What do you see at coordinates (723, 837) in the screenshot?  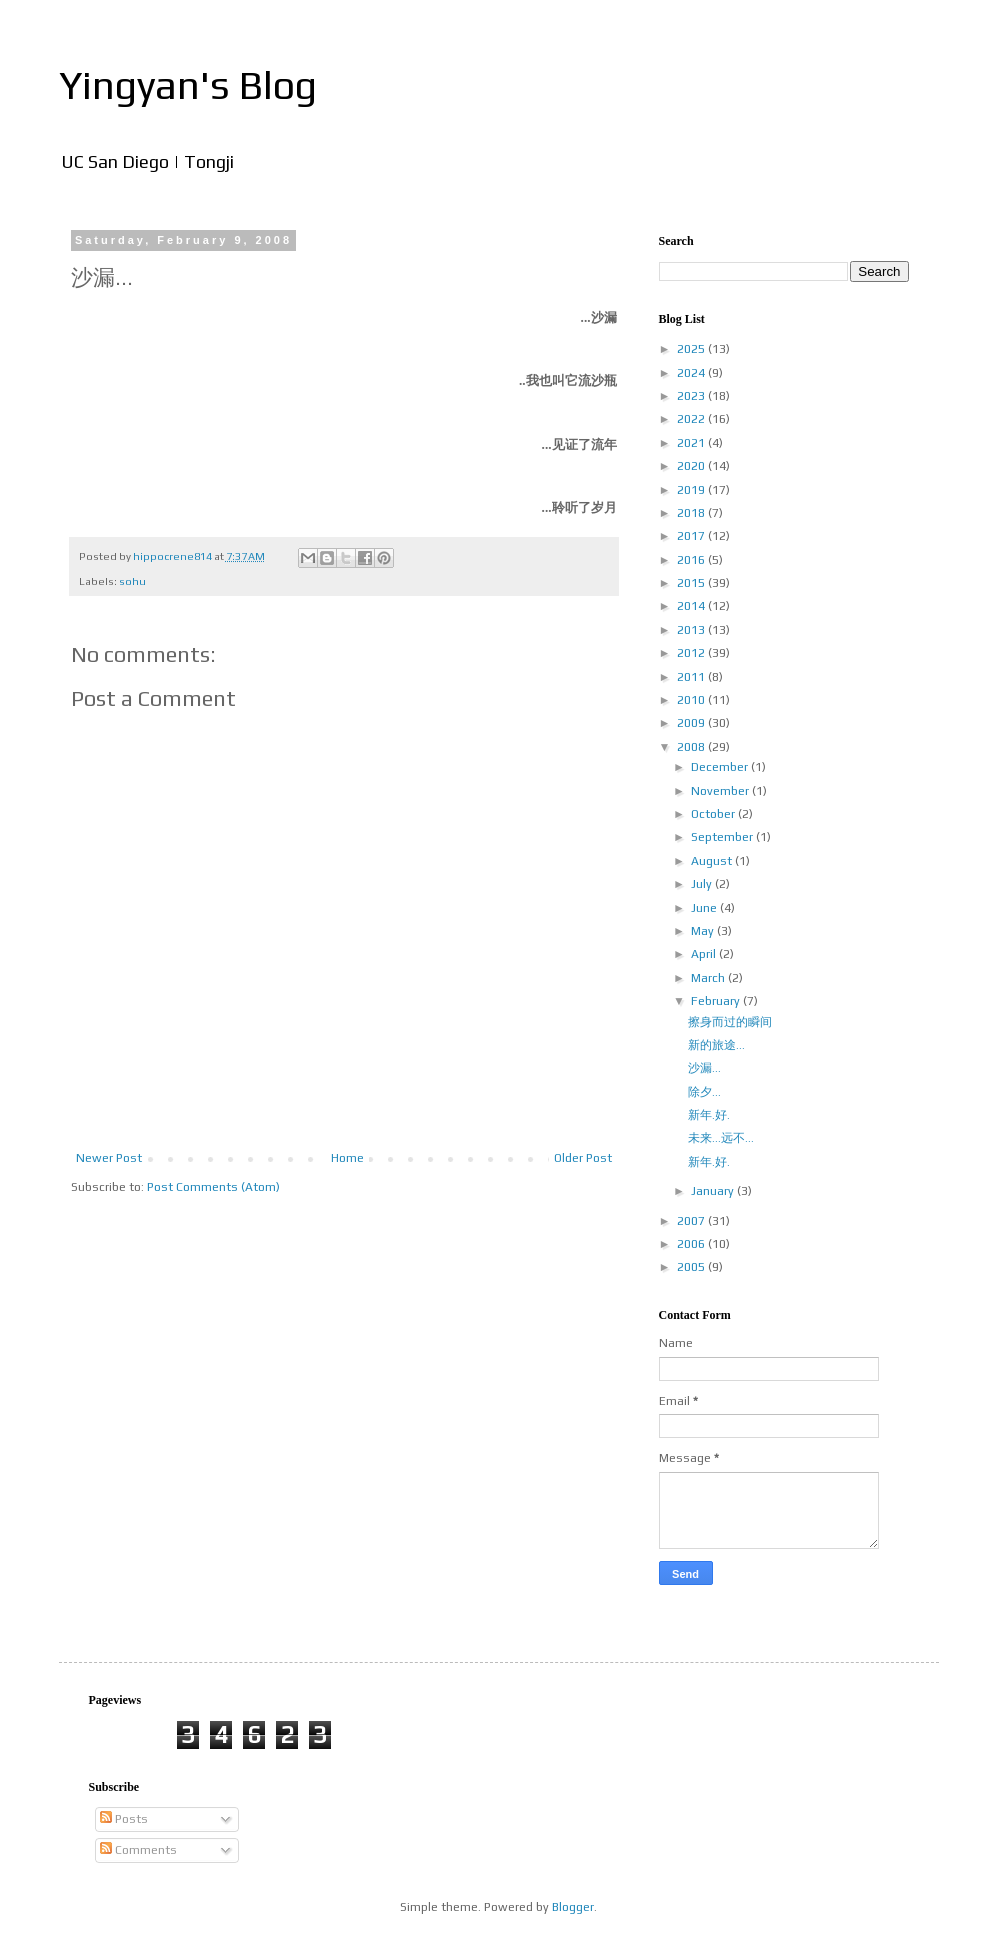 I see `September` at bounding box center [723, 837].